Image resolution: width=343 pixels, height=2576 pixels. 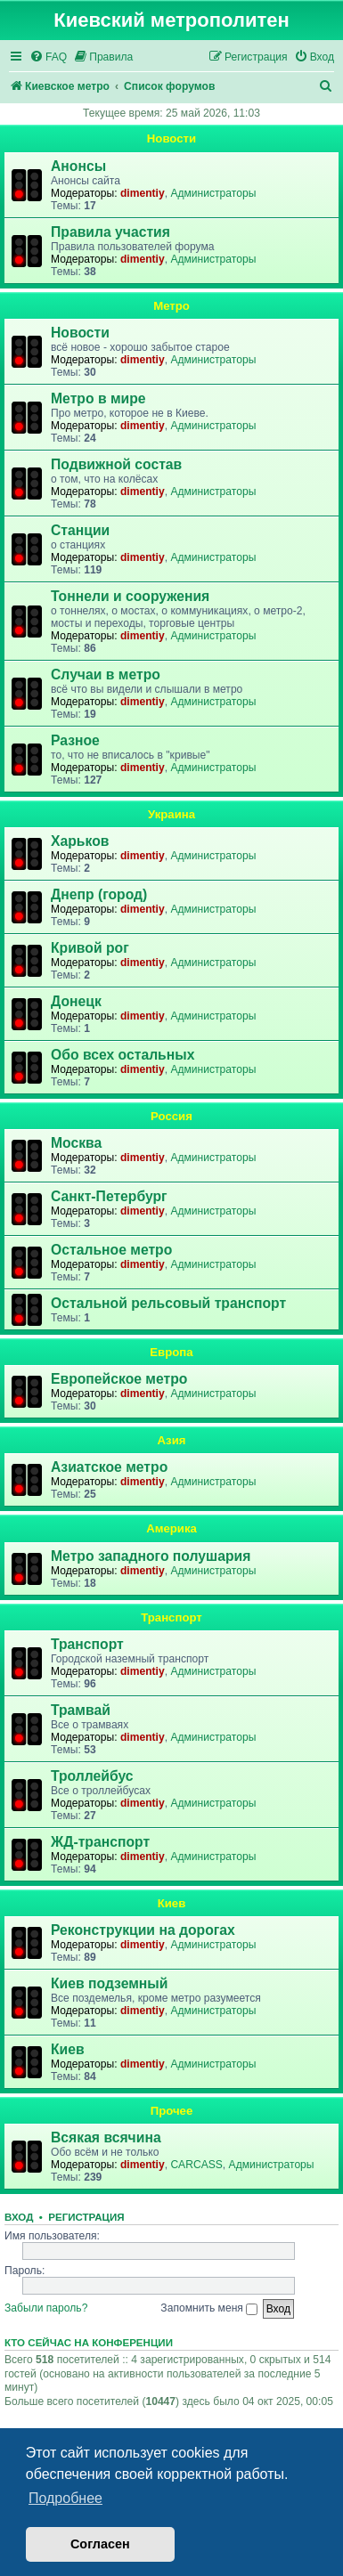 I want to click on dimentiy, so click(x=142, y=193).